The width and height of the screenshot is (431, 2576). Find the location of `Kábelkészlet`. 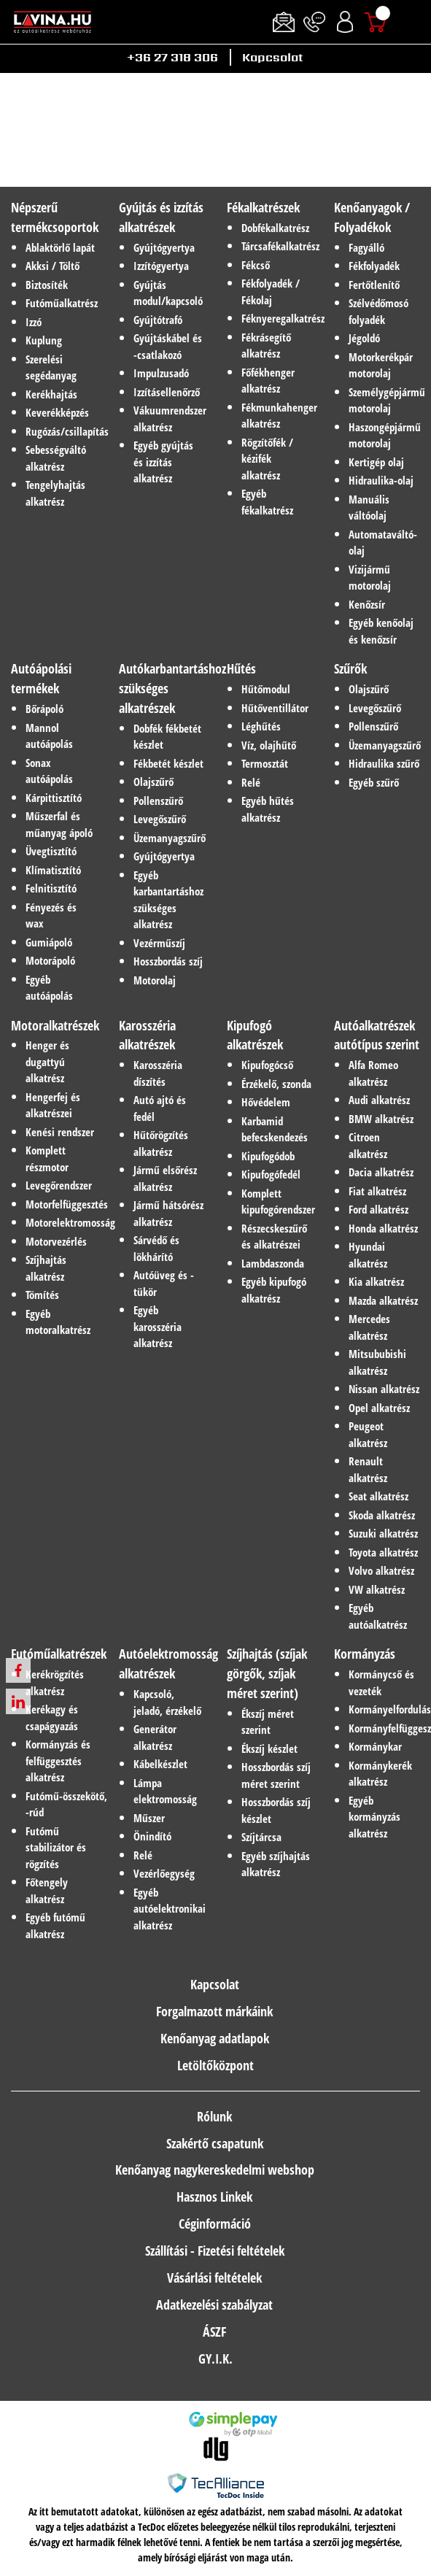

Kábelkészlet is located at coordinates (160, 1763).